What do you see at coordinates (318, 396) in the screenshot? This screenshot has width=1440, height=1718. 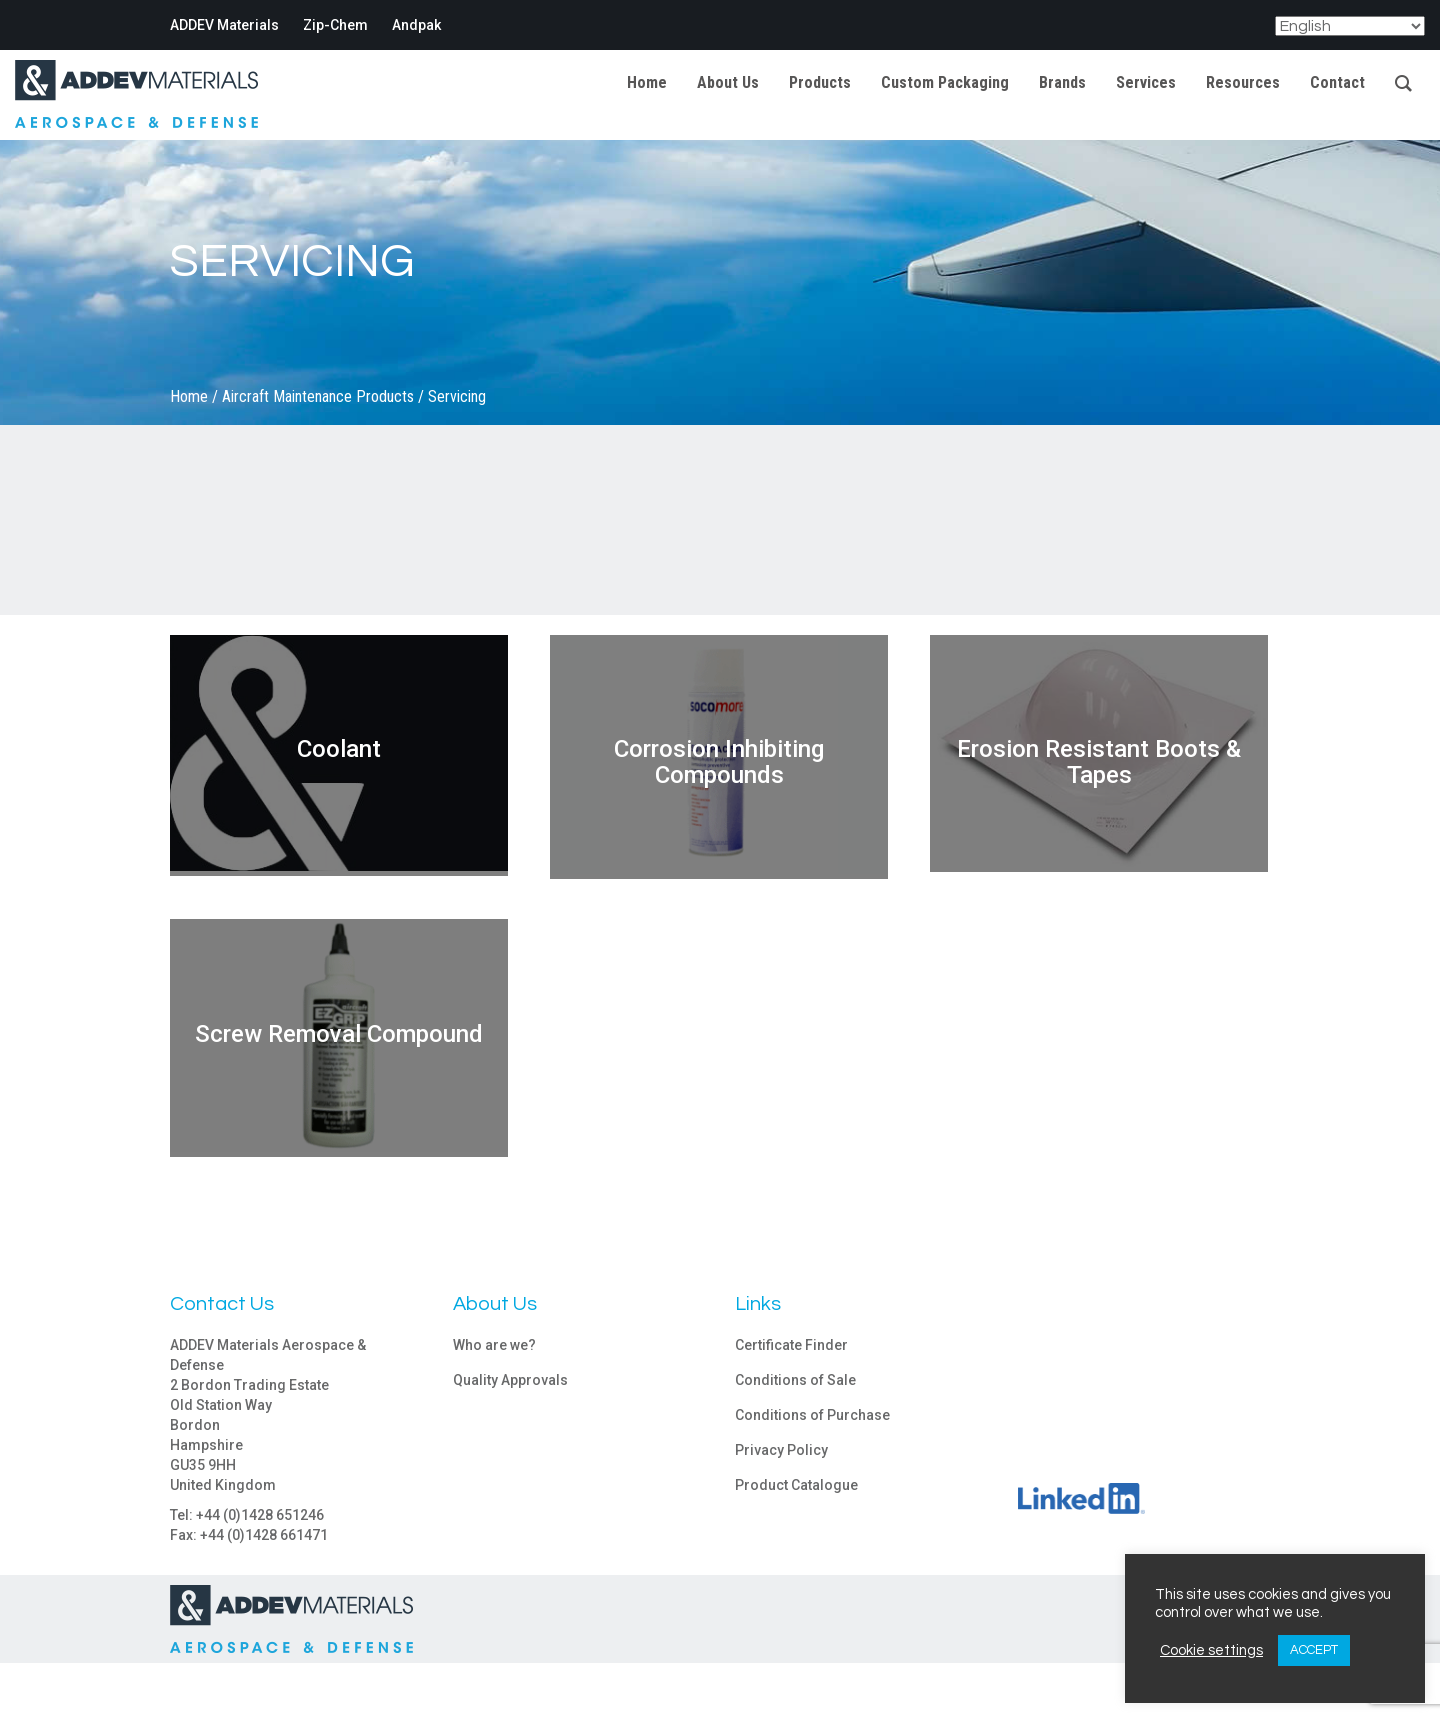 I see `Aircraft Maintenance Products` at bounding box center [318, 396].